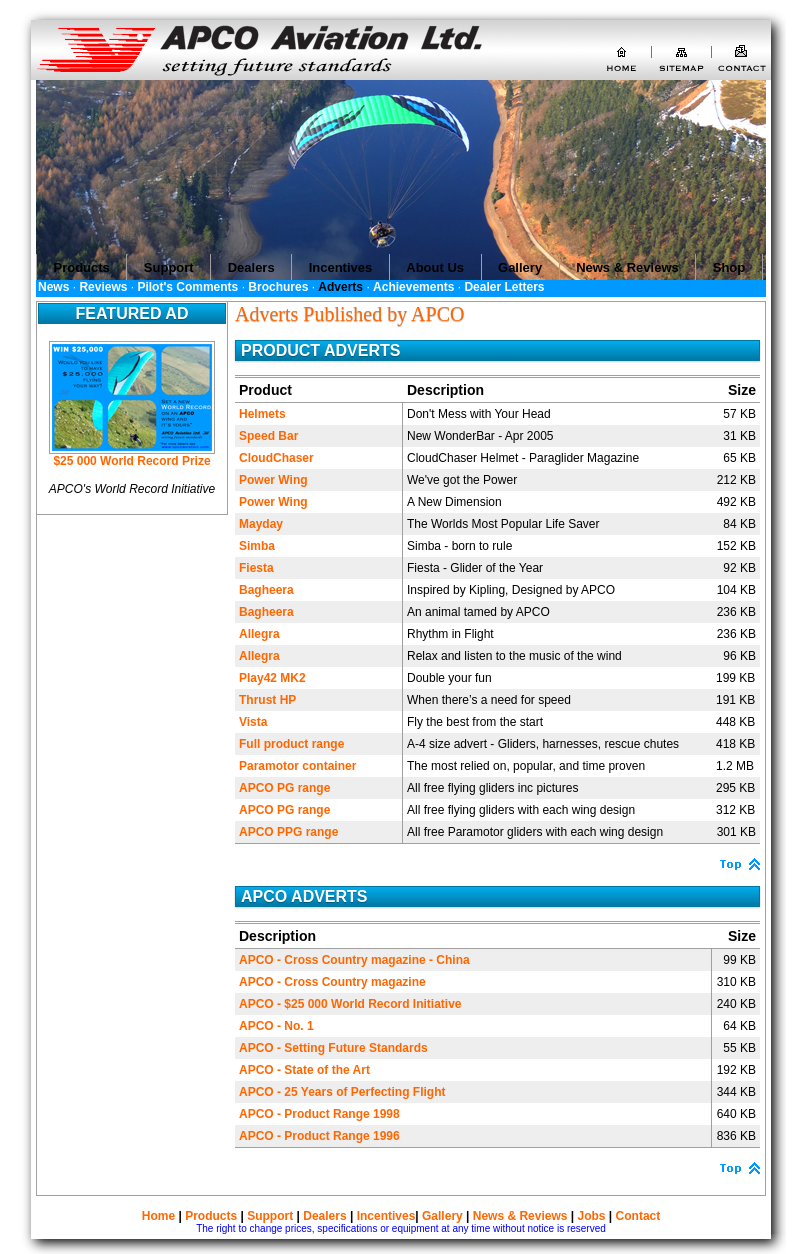 The height and width of the screenshot is (1254, 802). I want to click on Thrust HP, so click(267, 700).